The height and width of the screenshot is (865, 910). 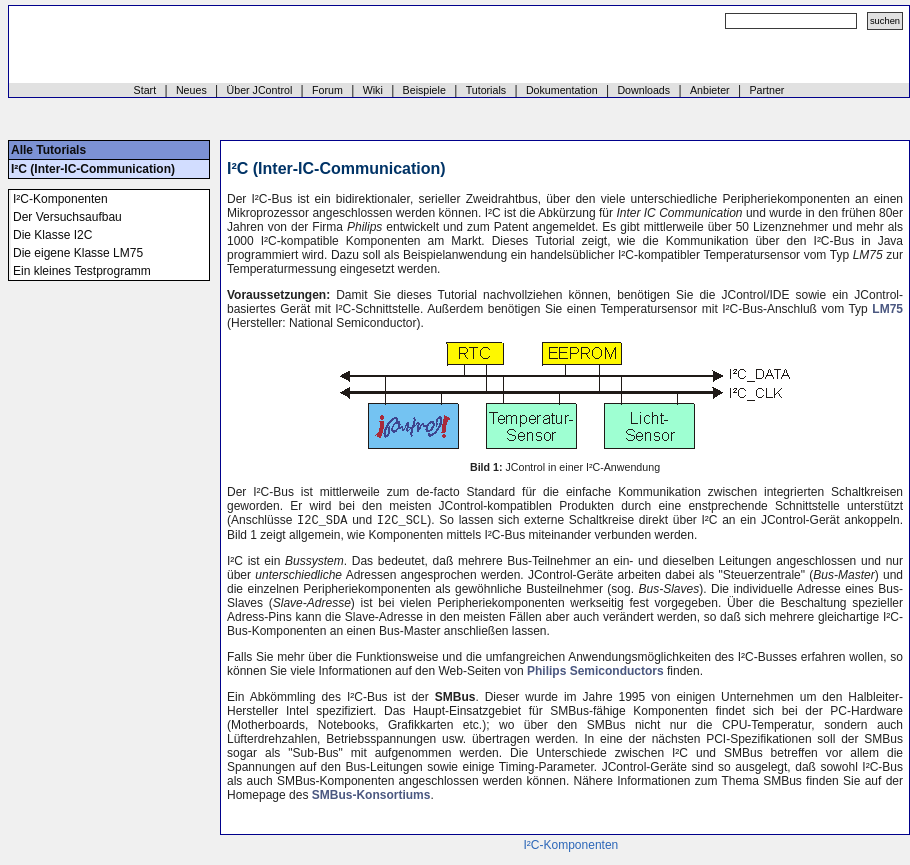 I want to click on Die Klasse I2C, so click(x=52, y=235).